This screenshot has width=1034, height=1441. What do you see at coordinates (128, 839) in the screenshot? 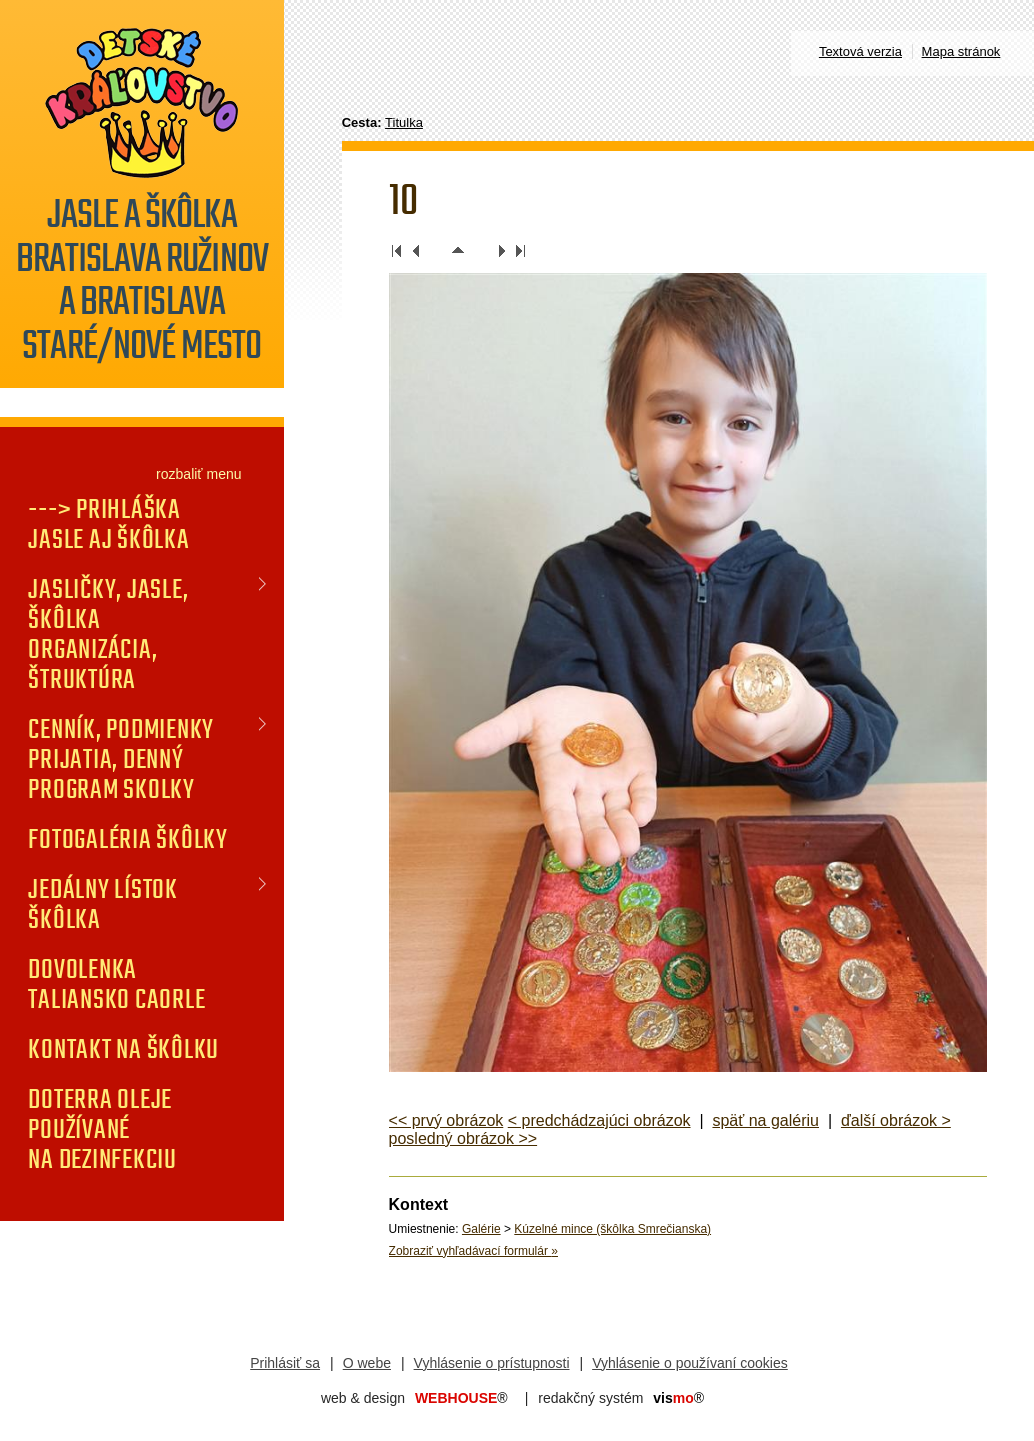
I see `FOTOGALÉRIA Škôlky` at bounding box center [128, 839].